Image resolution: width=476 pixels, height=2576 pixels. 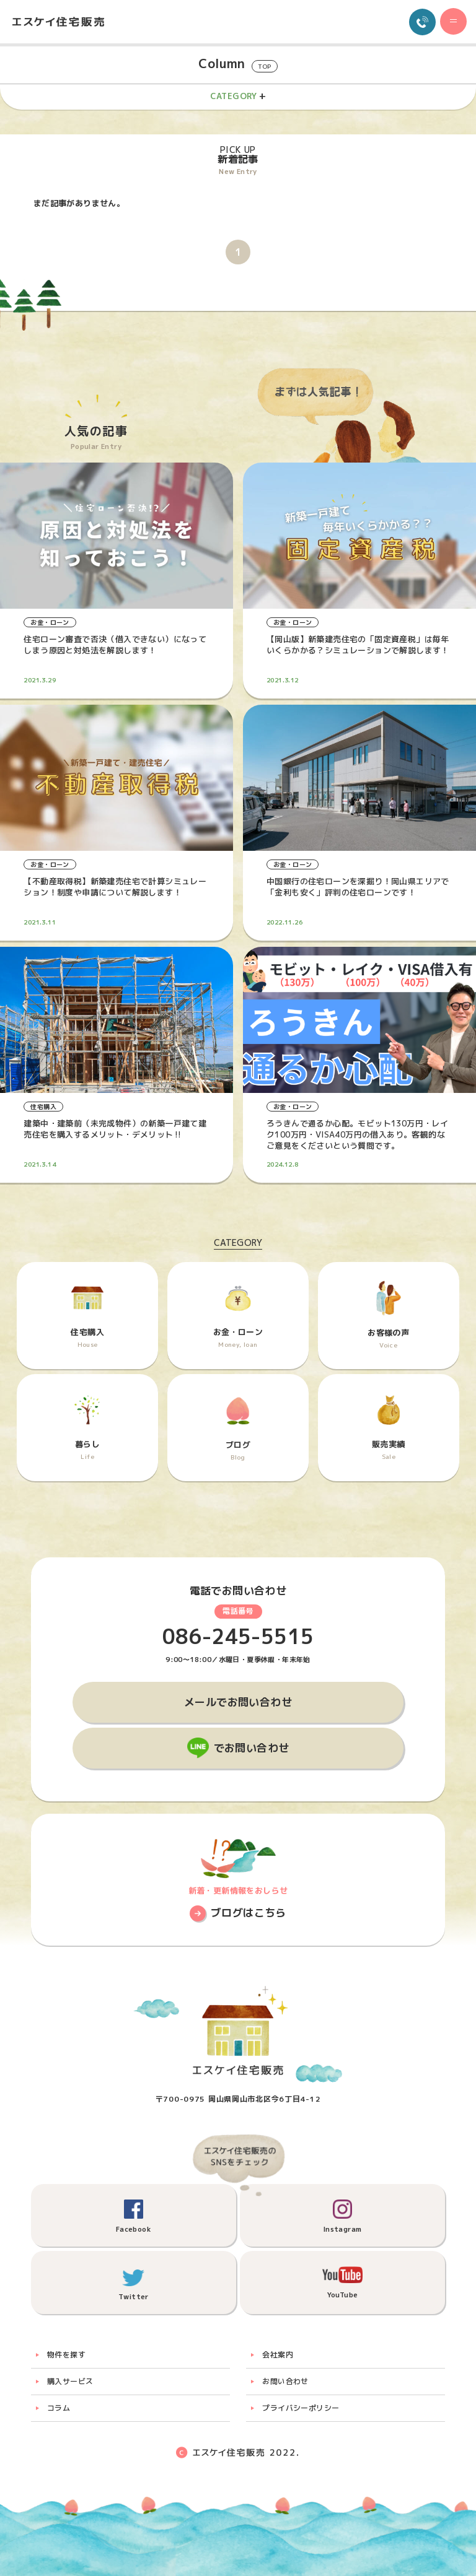 I want to click on コラム, so click(x=58, y=2408).